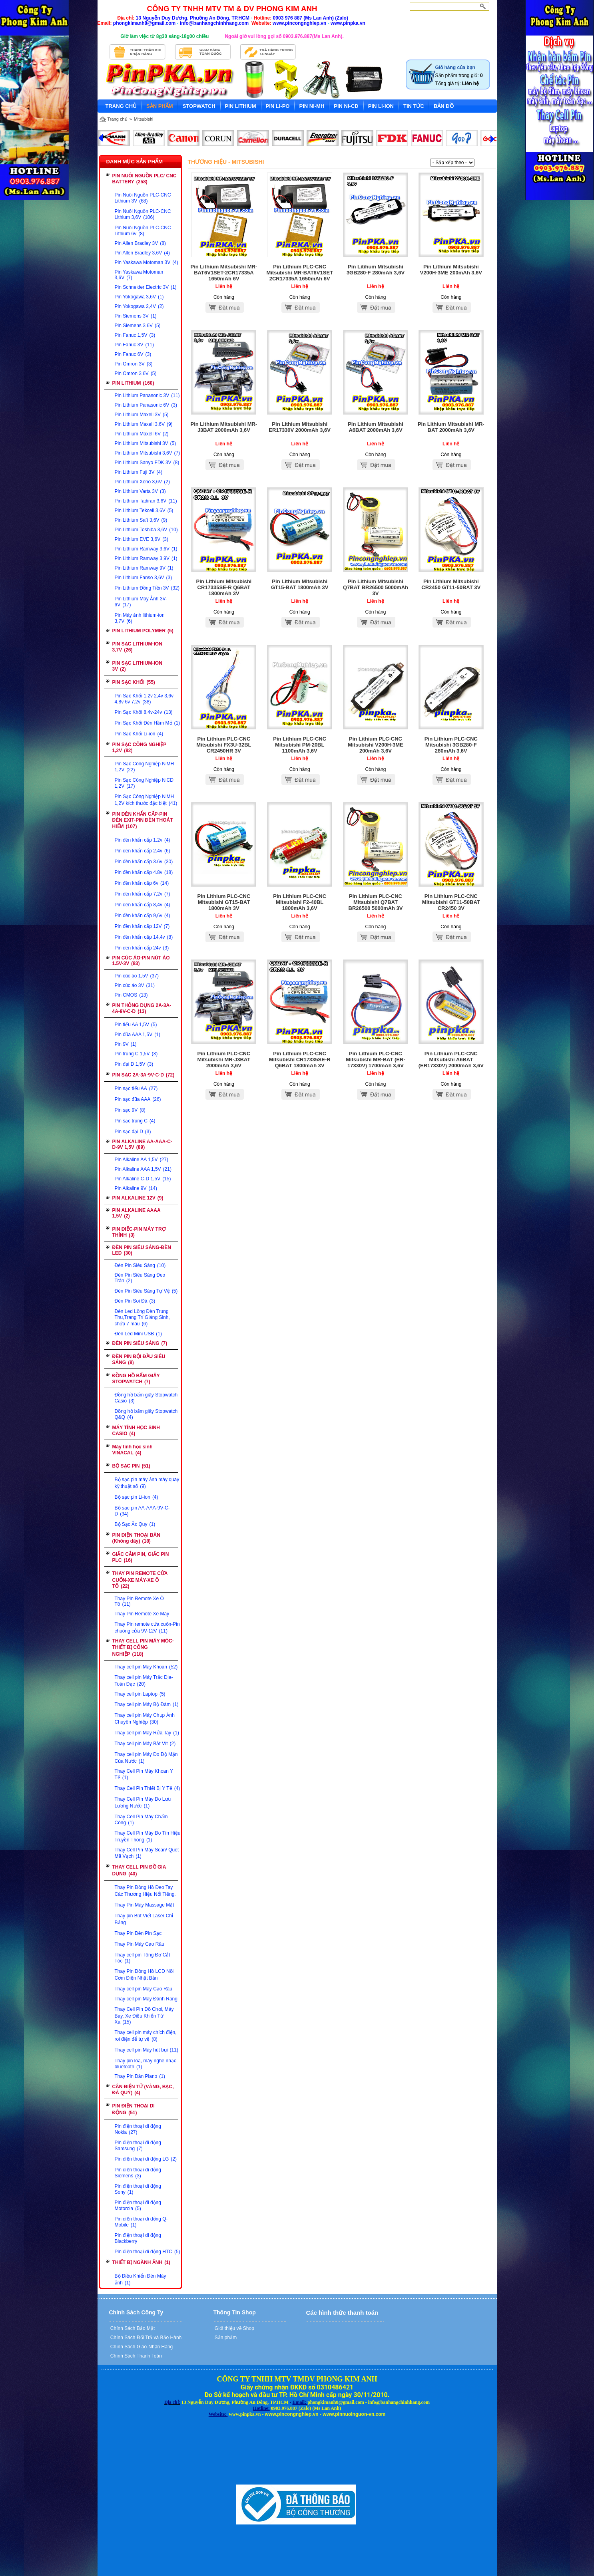  I want to click on Thay cell pin máy chích điện, roi điện để tự vệ, so click(146, 2036).